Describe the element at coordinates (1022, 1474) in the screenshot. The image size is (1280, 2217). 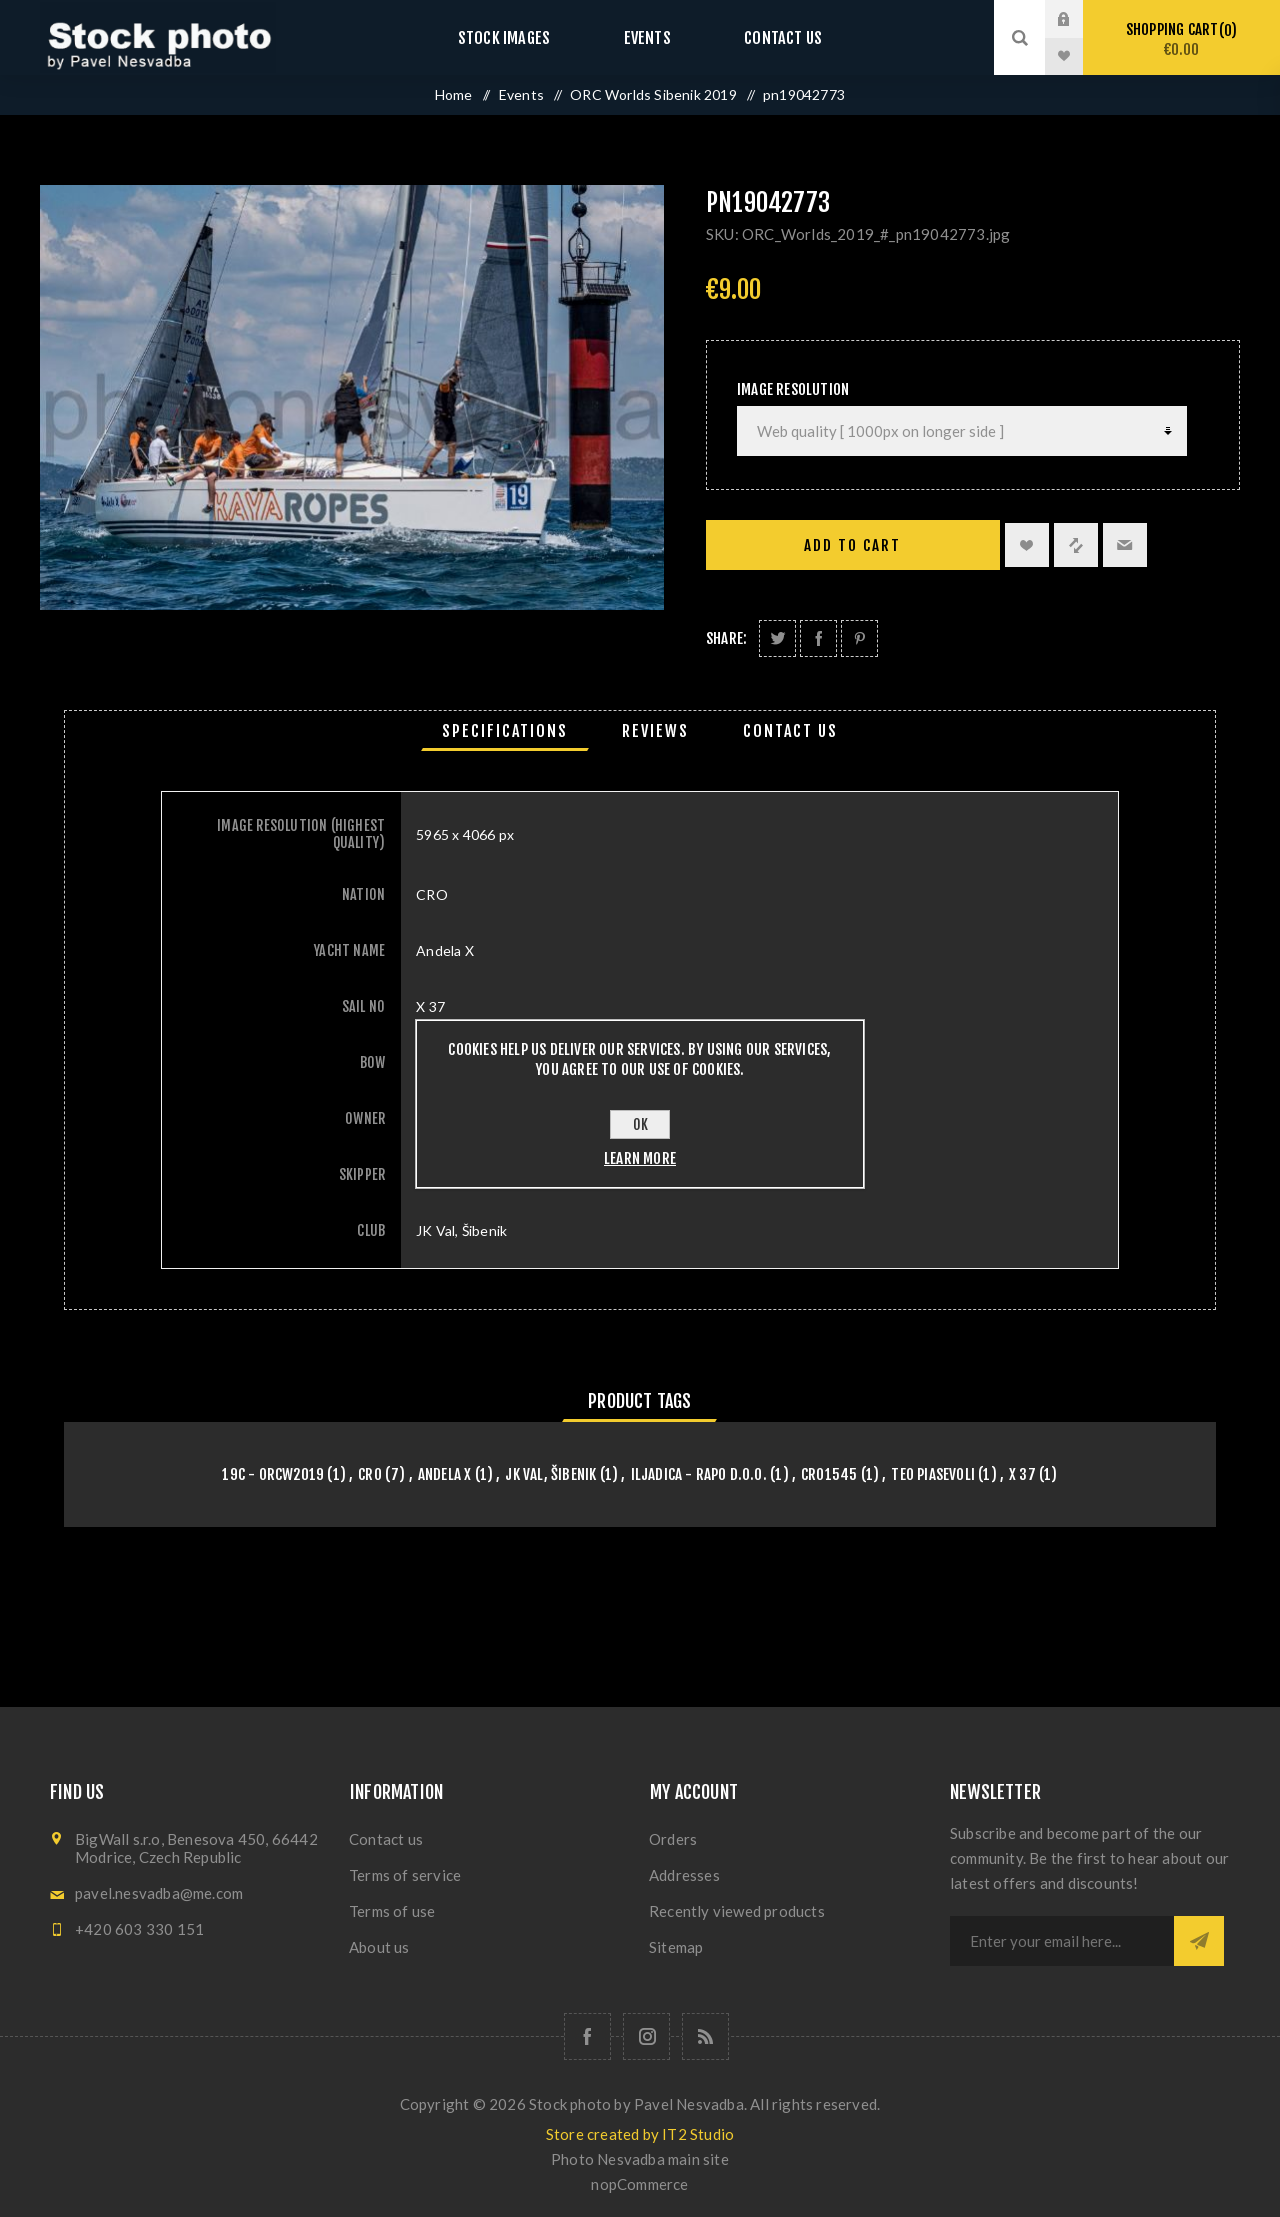
I see `X 37` at that location.